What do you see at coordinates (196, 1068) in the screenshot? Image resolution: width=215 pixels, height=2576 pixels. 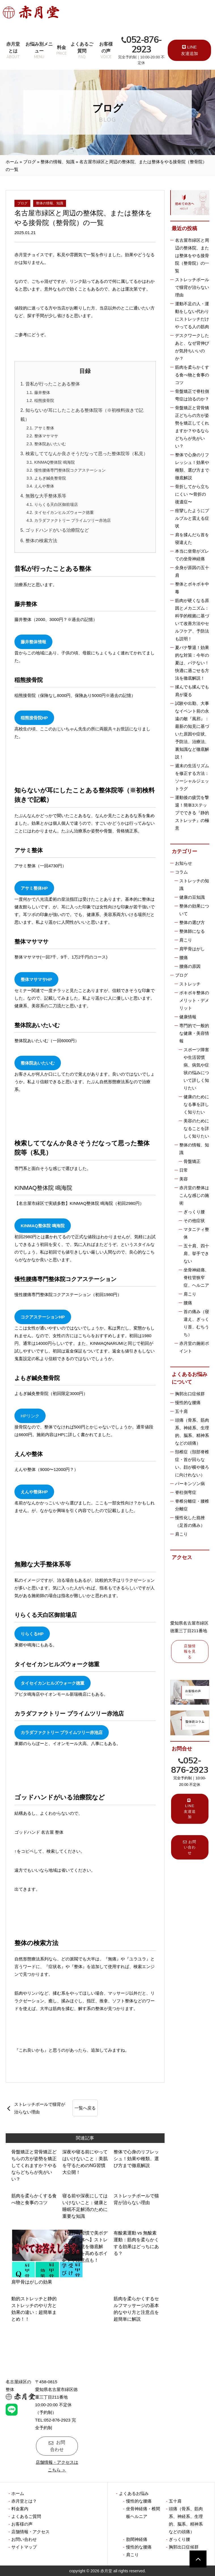 I see `スポーツ障害や生活習慣病、病気や症状の悩みについて詳しく知りたい` at bounding box center [196, 1068].